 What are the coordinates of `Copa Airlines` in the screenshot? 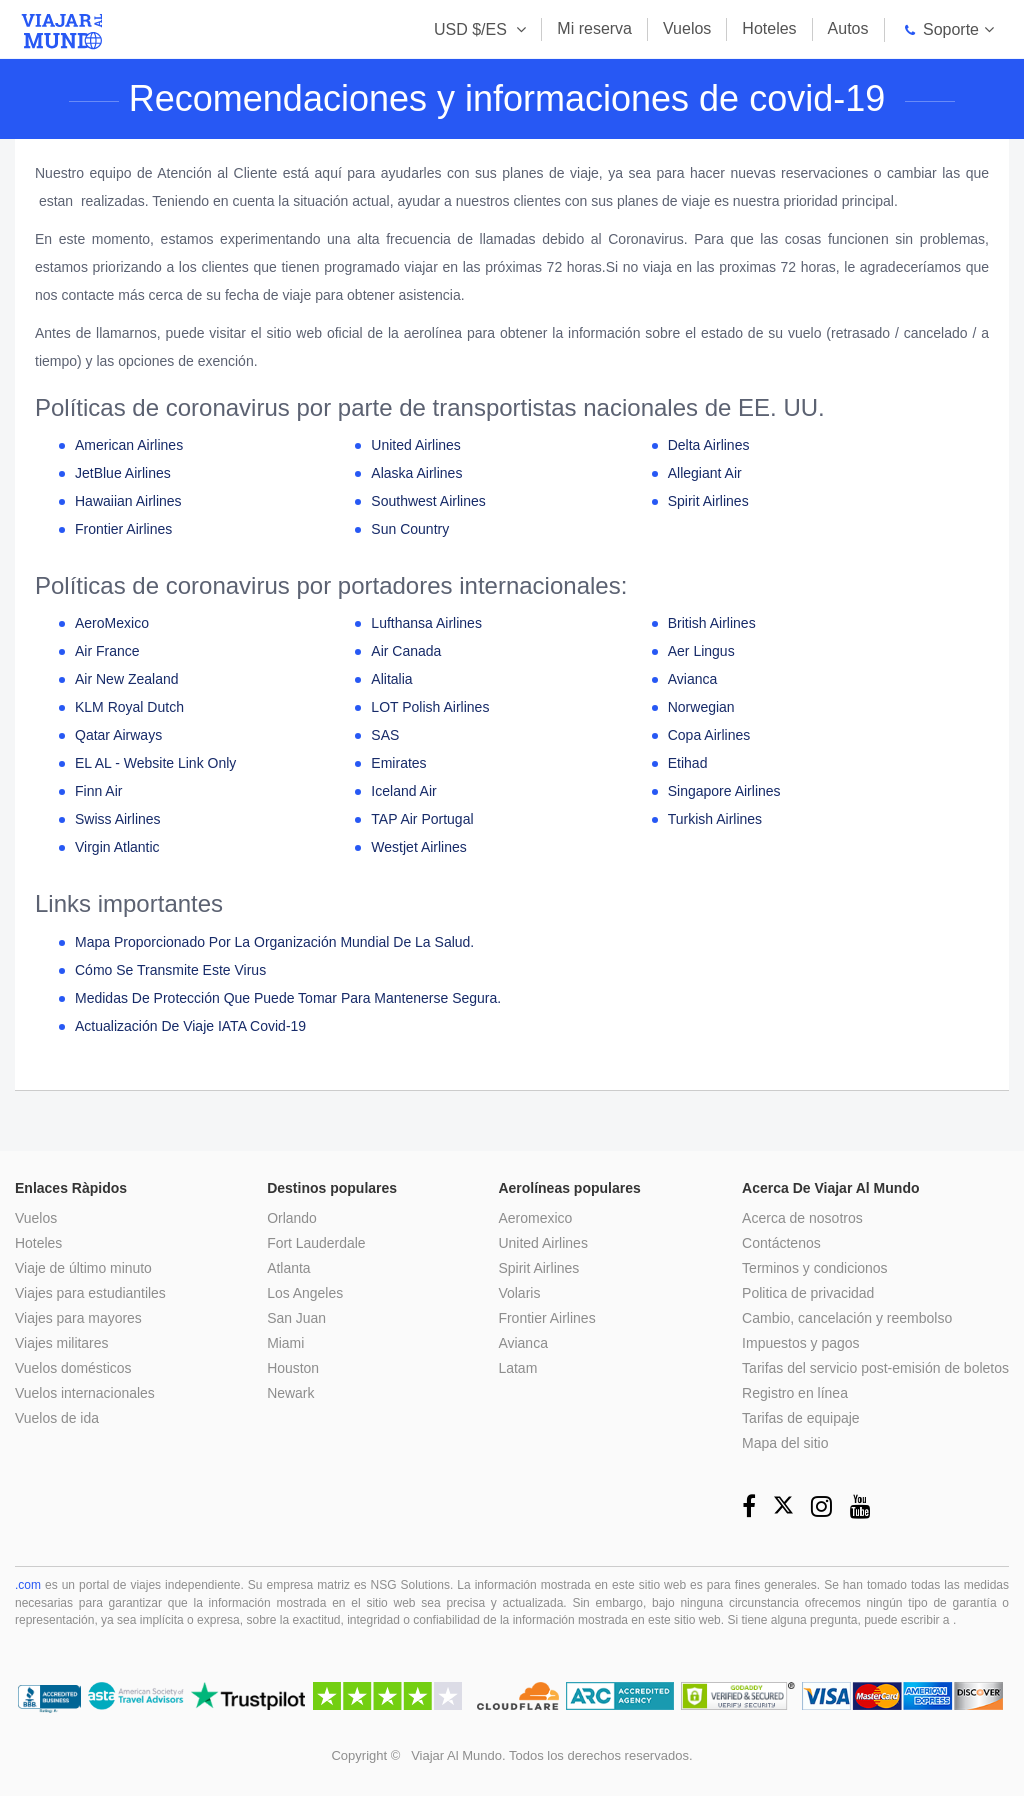 It's located at (709, 735).